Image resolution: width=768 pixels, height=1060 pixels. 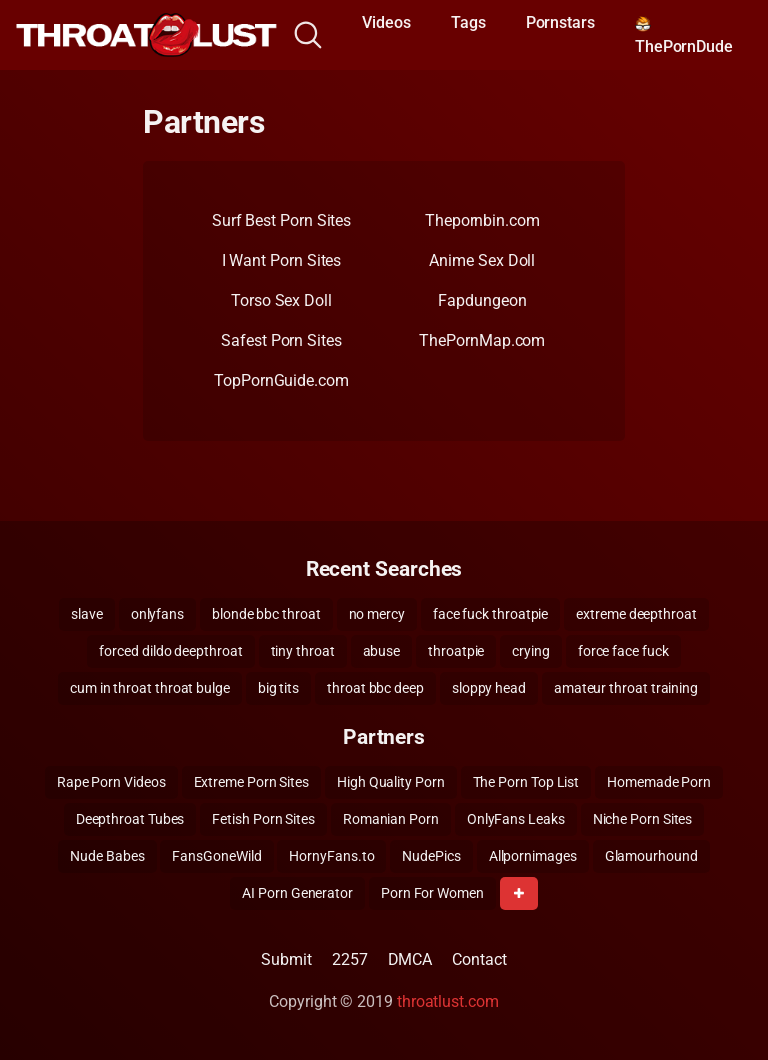 What do you see at coordinates (286, 959) in the screenshot?
I see `Submit` at bounding box center [286, 959].